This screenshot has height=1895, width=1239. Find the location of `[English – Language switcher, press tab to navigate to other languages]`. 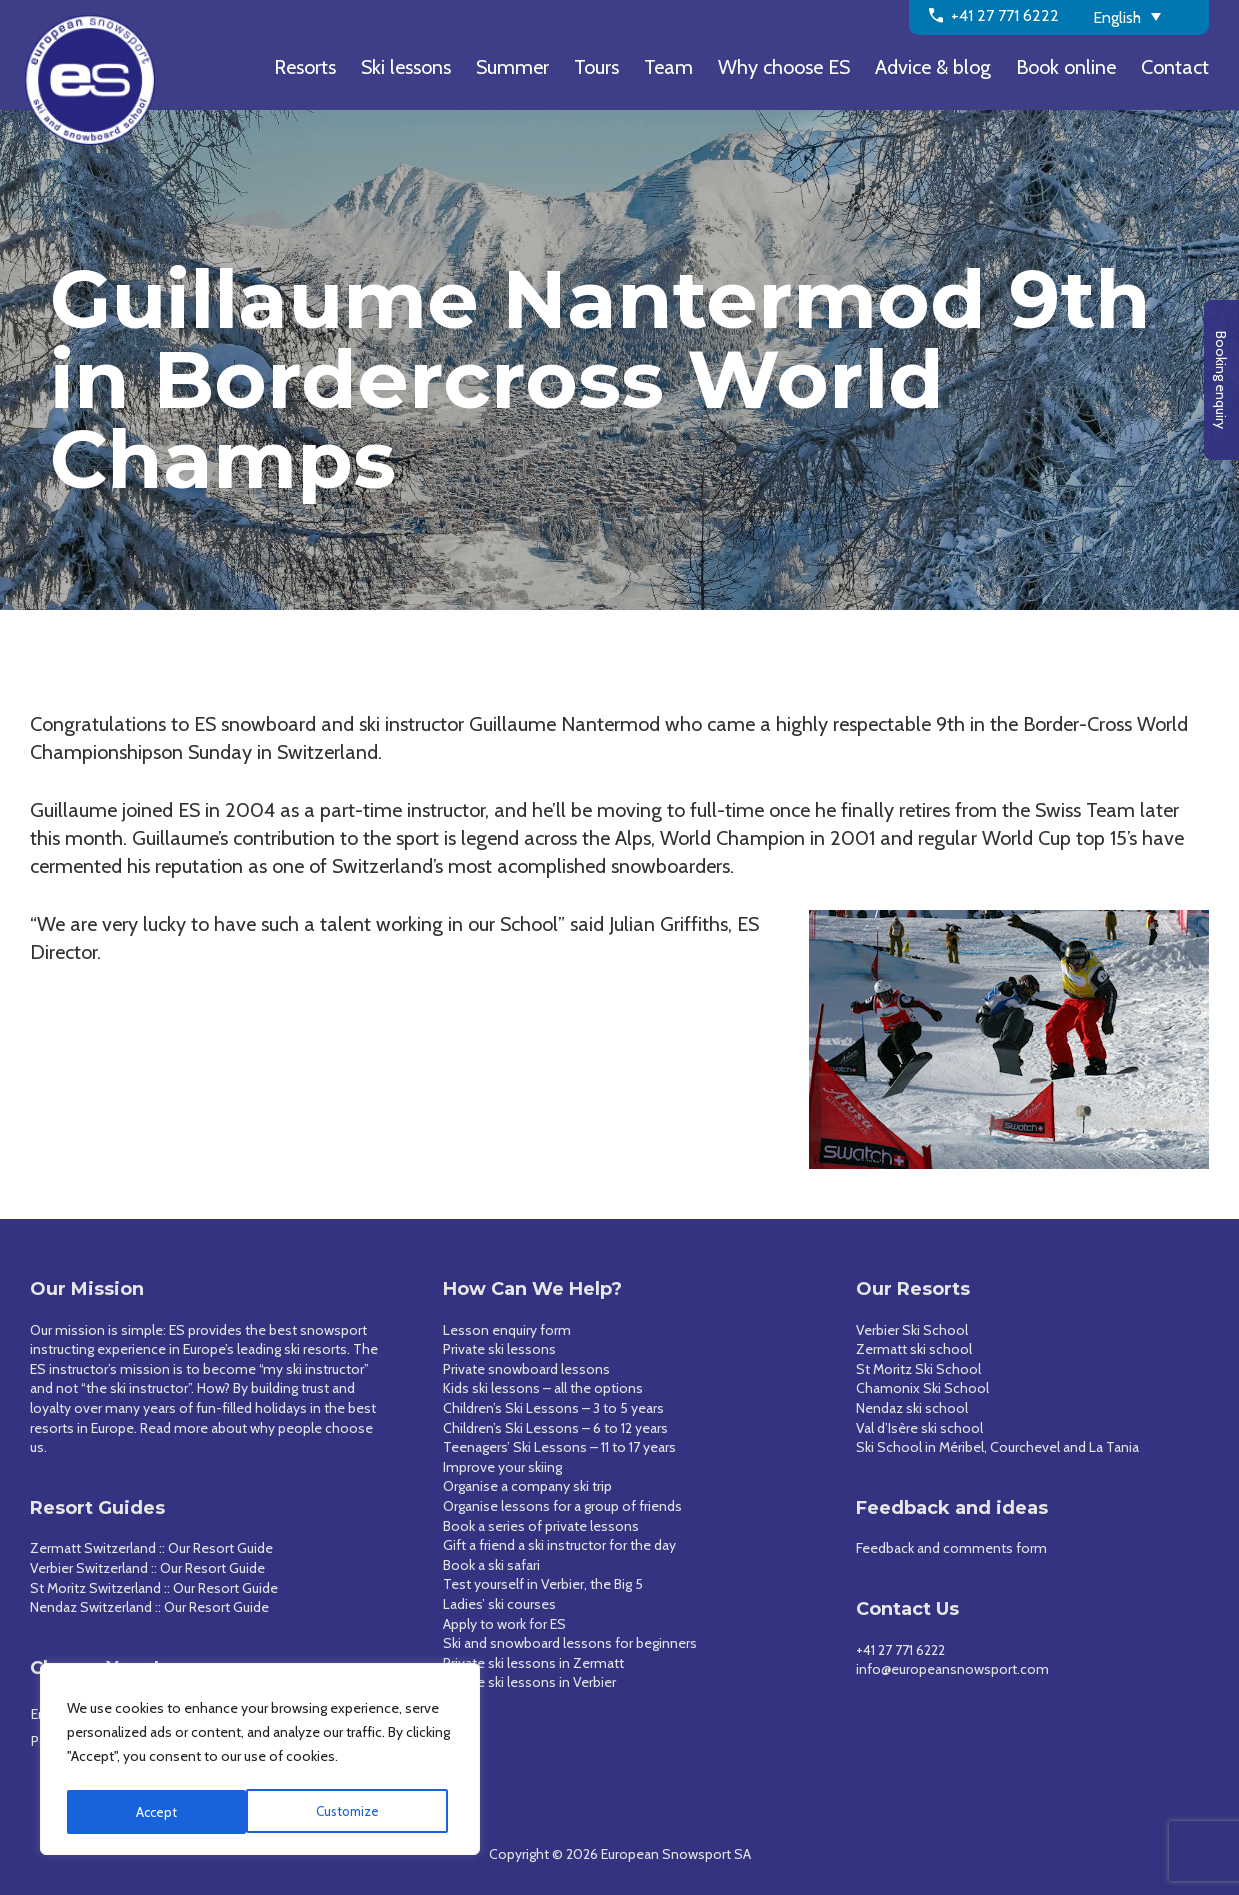

[English – Language switcher, press tab to navigate to other languages] is located at coordinates (1144, 16).